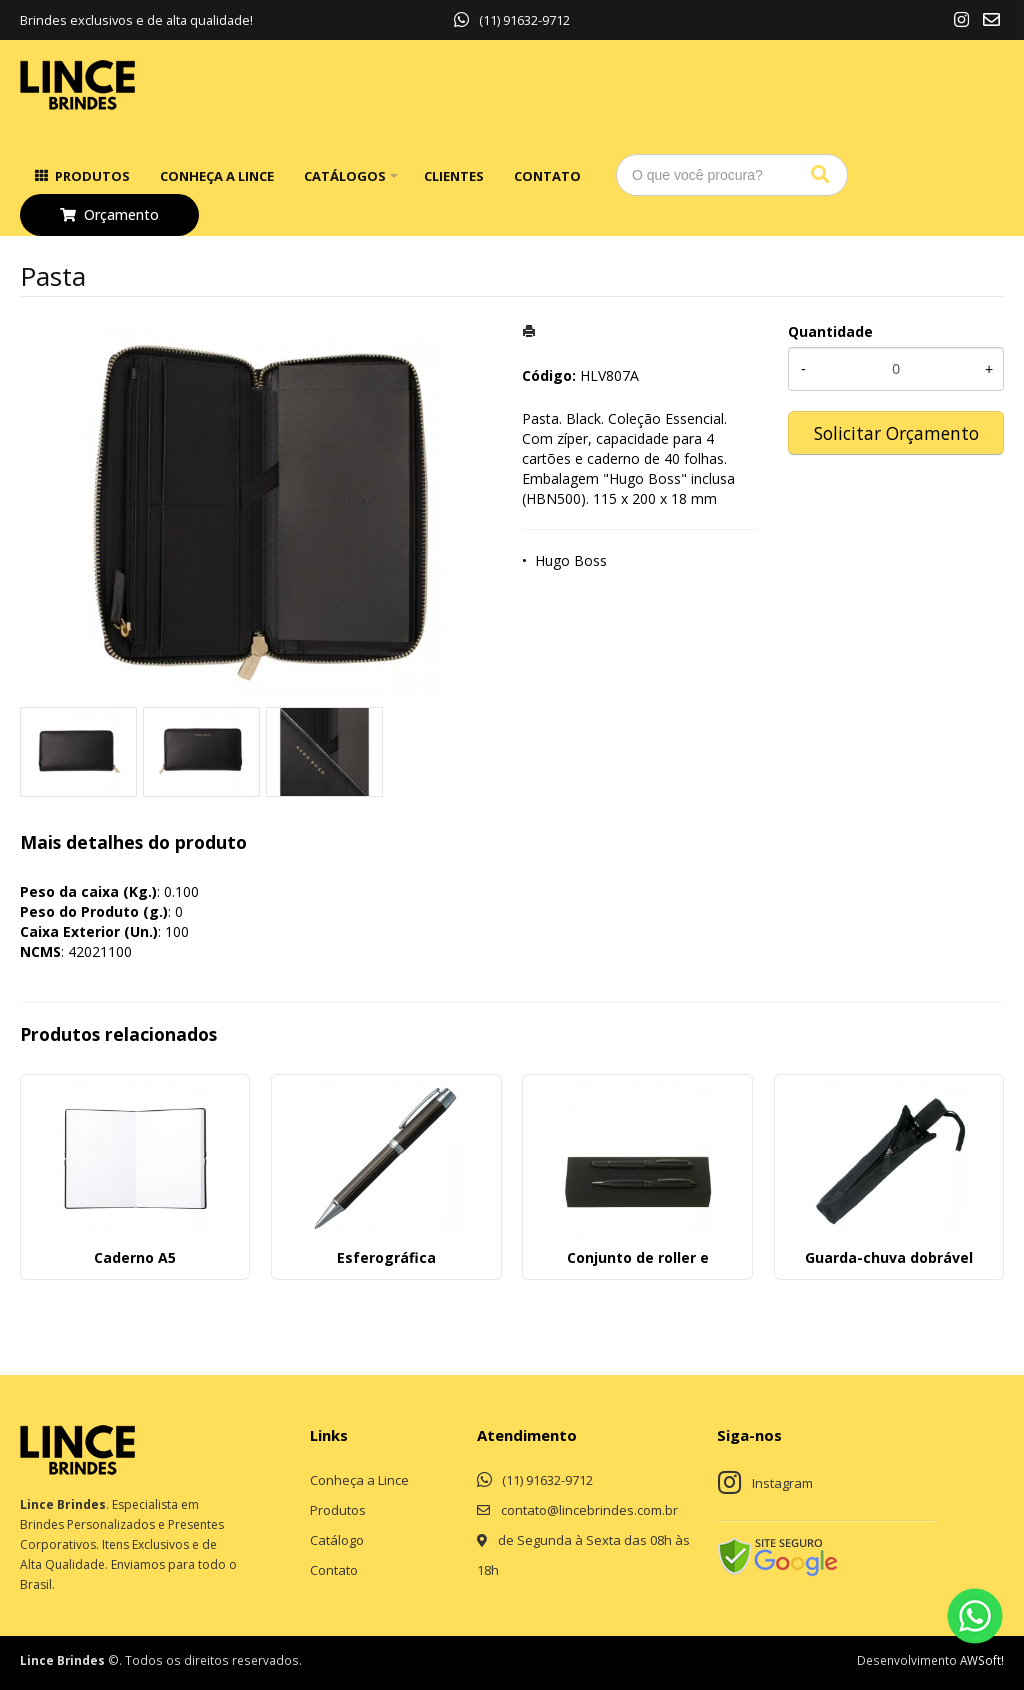 This screenshot has width=1024, height=1690. Describe the element at coordinates (889, 1257) in the screenshot. I see `Guarda-chuva dobrável` at that location.